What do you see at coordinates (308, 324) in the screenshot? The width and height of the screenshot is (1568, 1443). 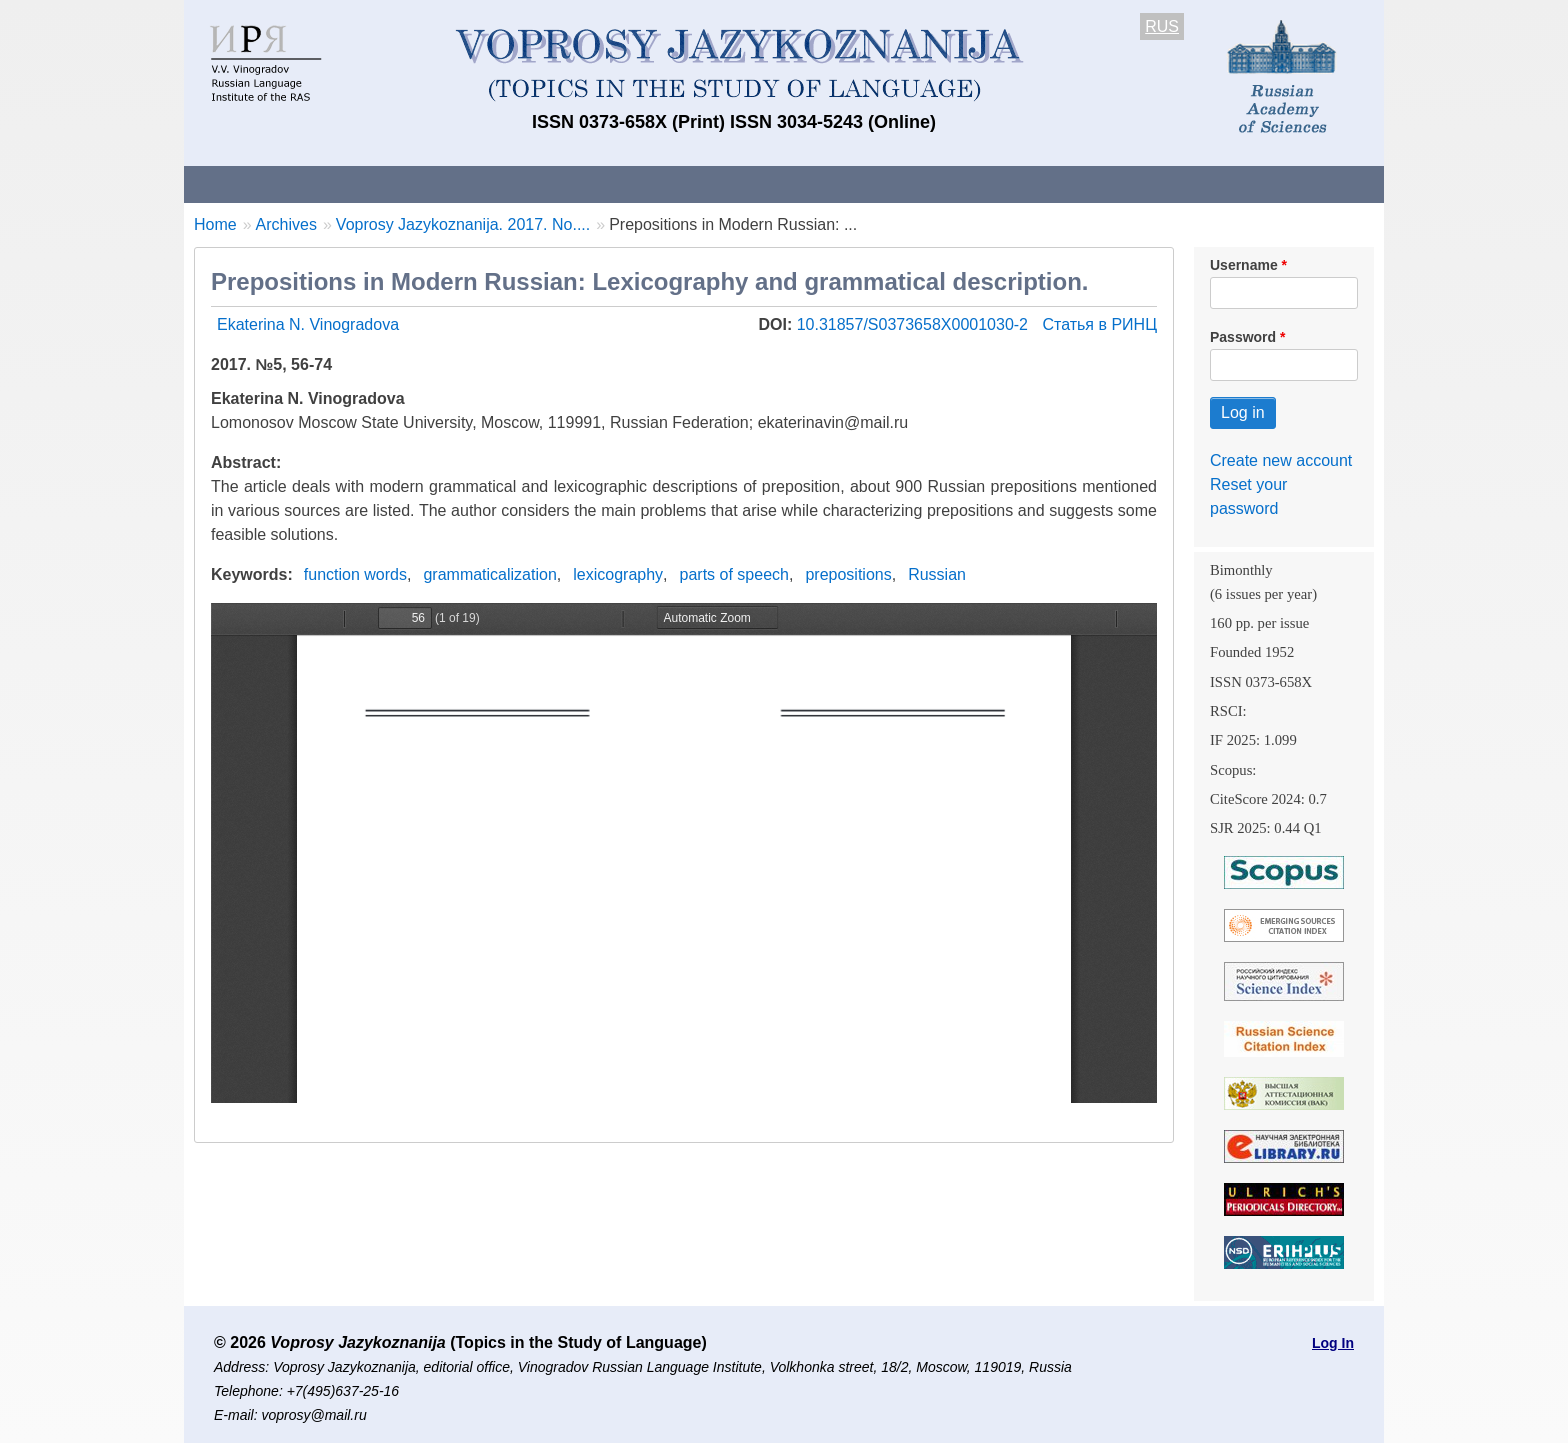 I see `Ekaterina N. Vinogradova` at bounding box center [308, 324].